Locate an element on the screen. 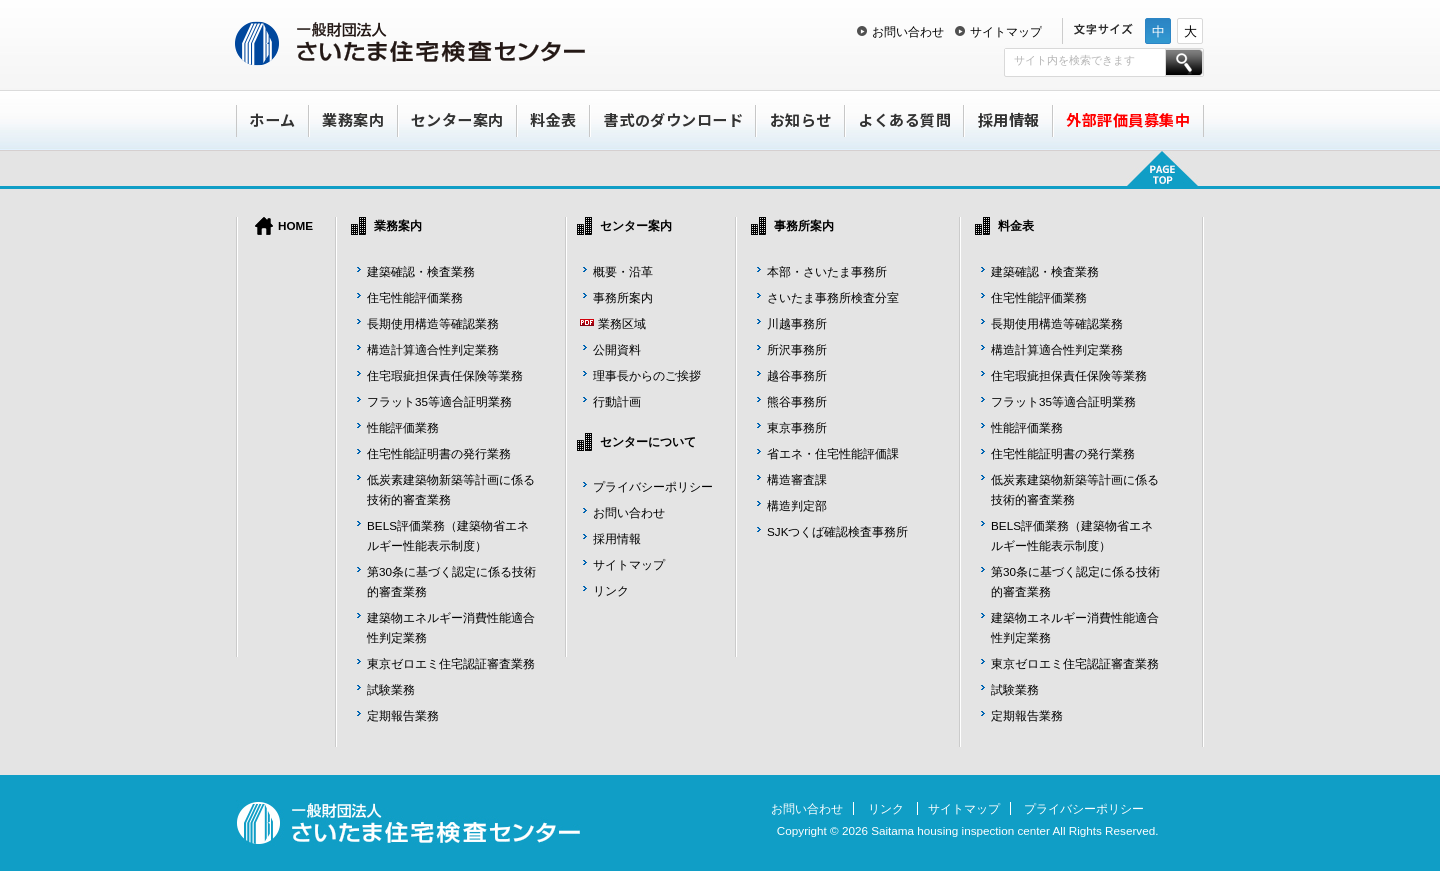  住宅瑕疵担保責任保険等業務 is located at coordinates (445, 375).